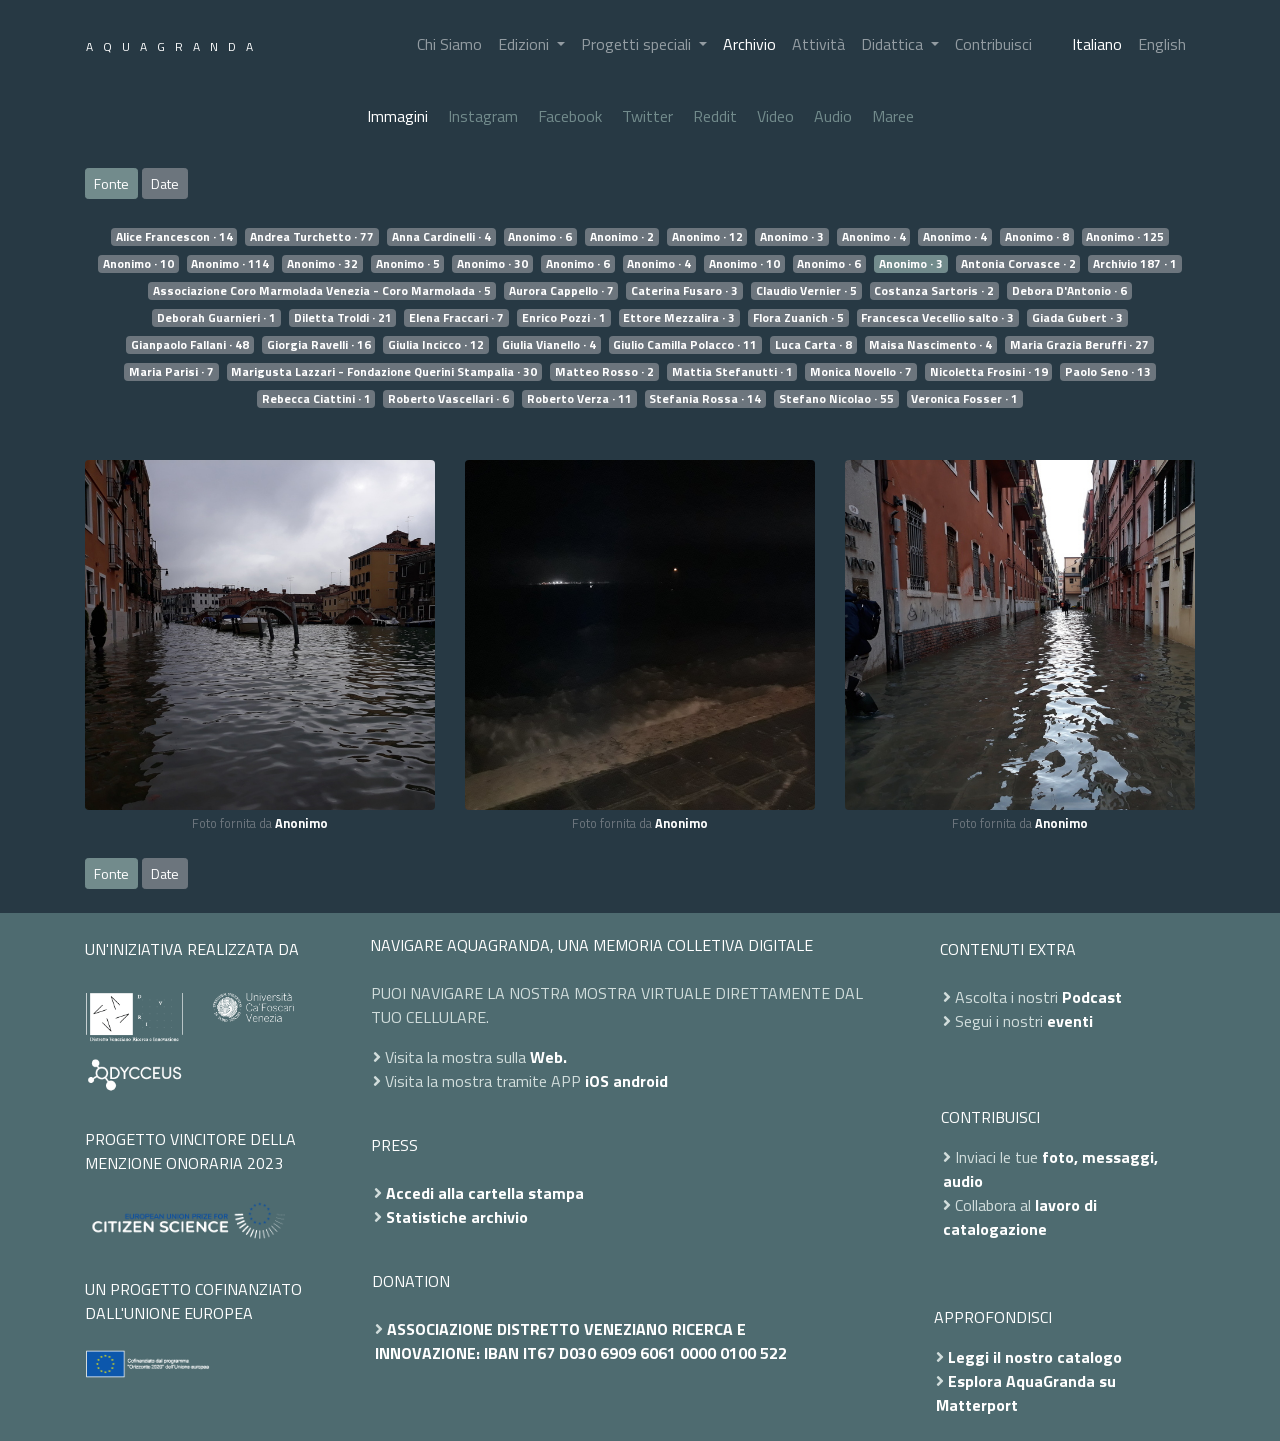  What do you see at coordinates (893, 116) in the screenshot?
I see `Maree` at bounding box center [893, 116].